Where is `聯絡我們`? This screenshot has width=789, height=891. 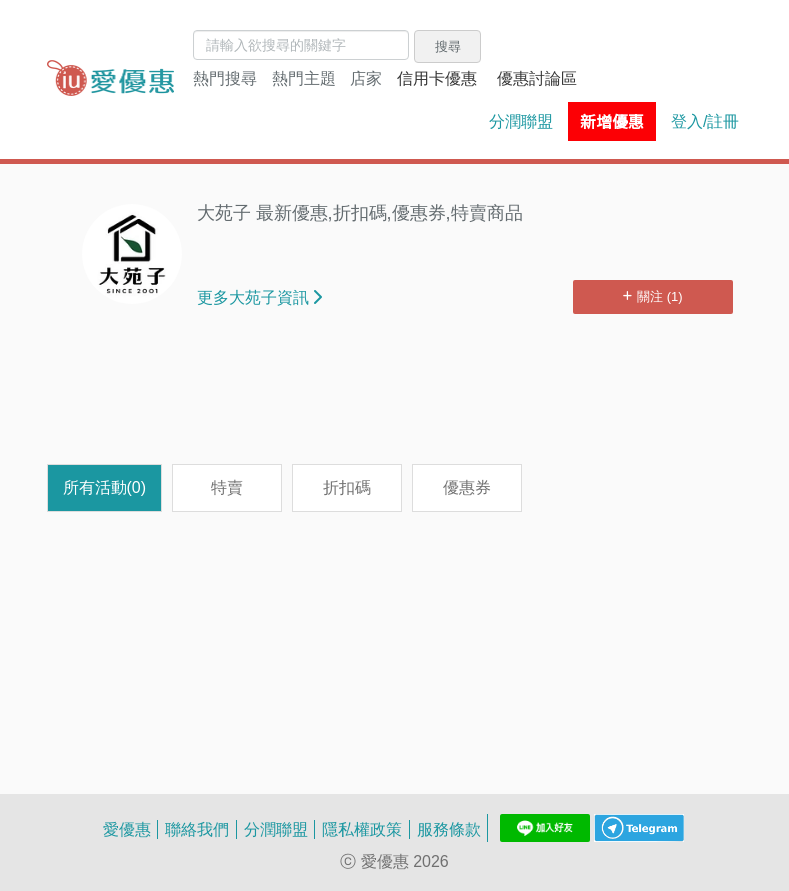
聯絡我們 is located at coordinates (197, 829).